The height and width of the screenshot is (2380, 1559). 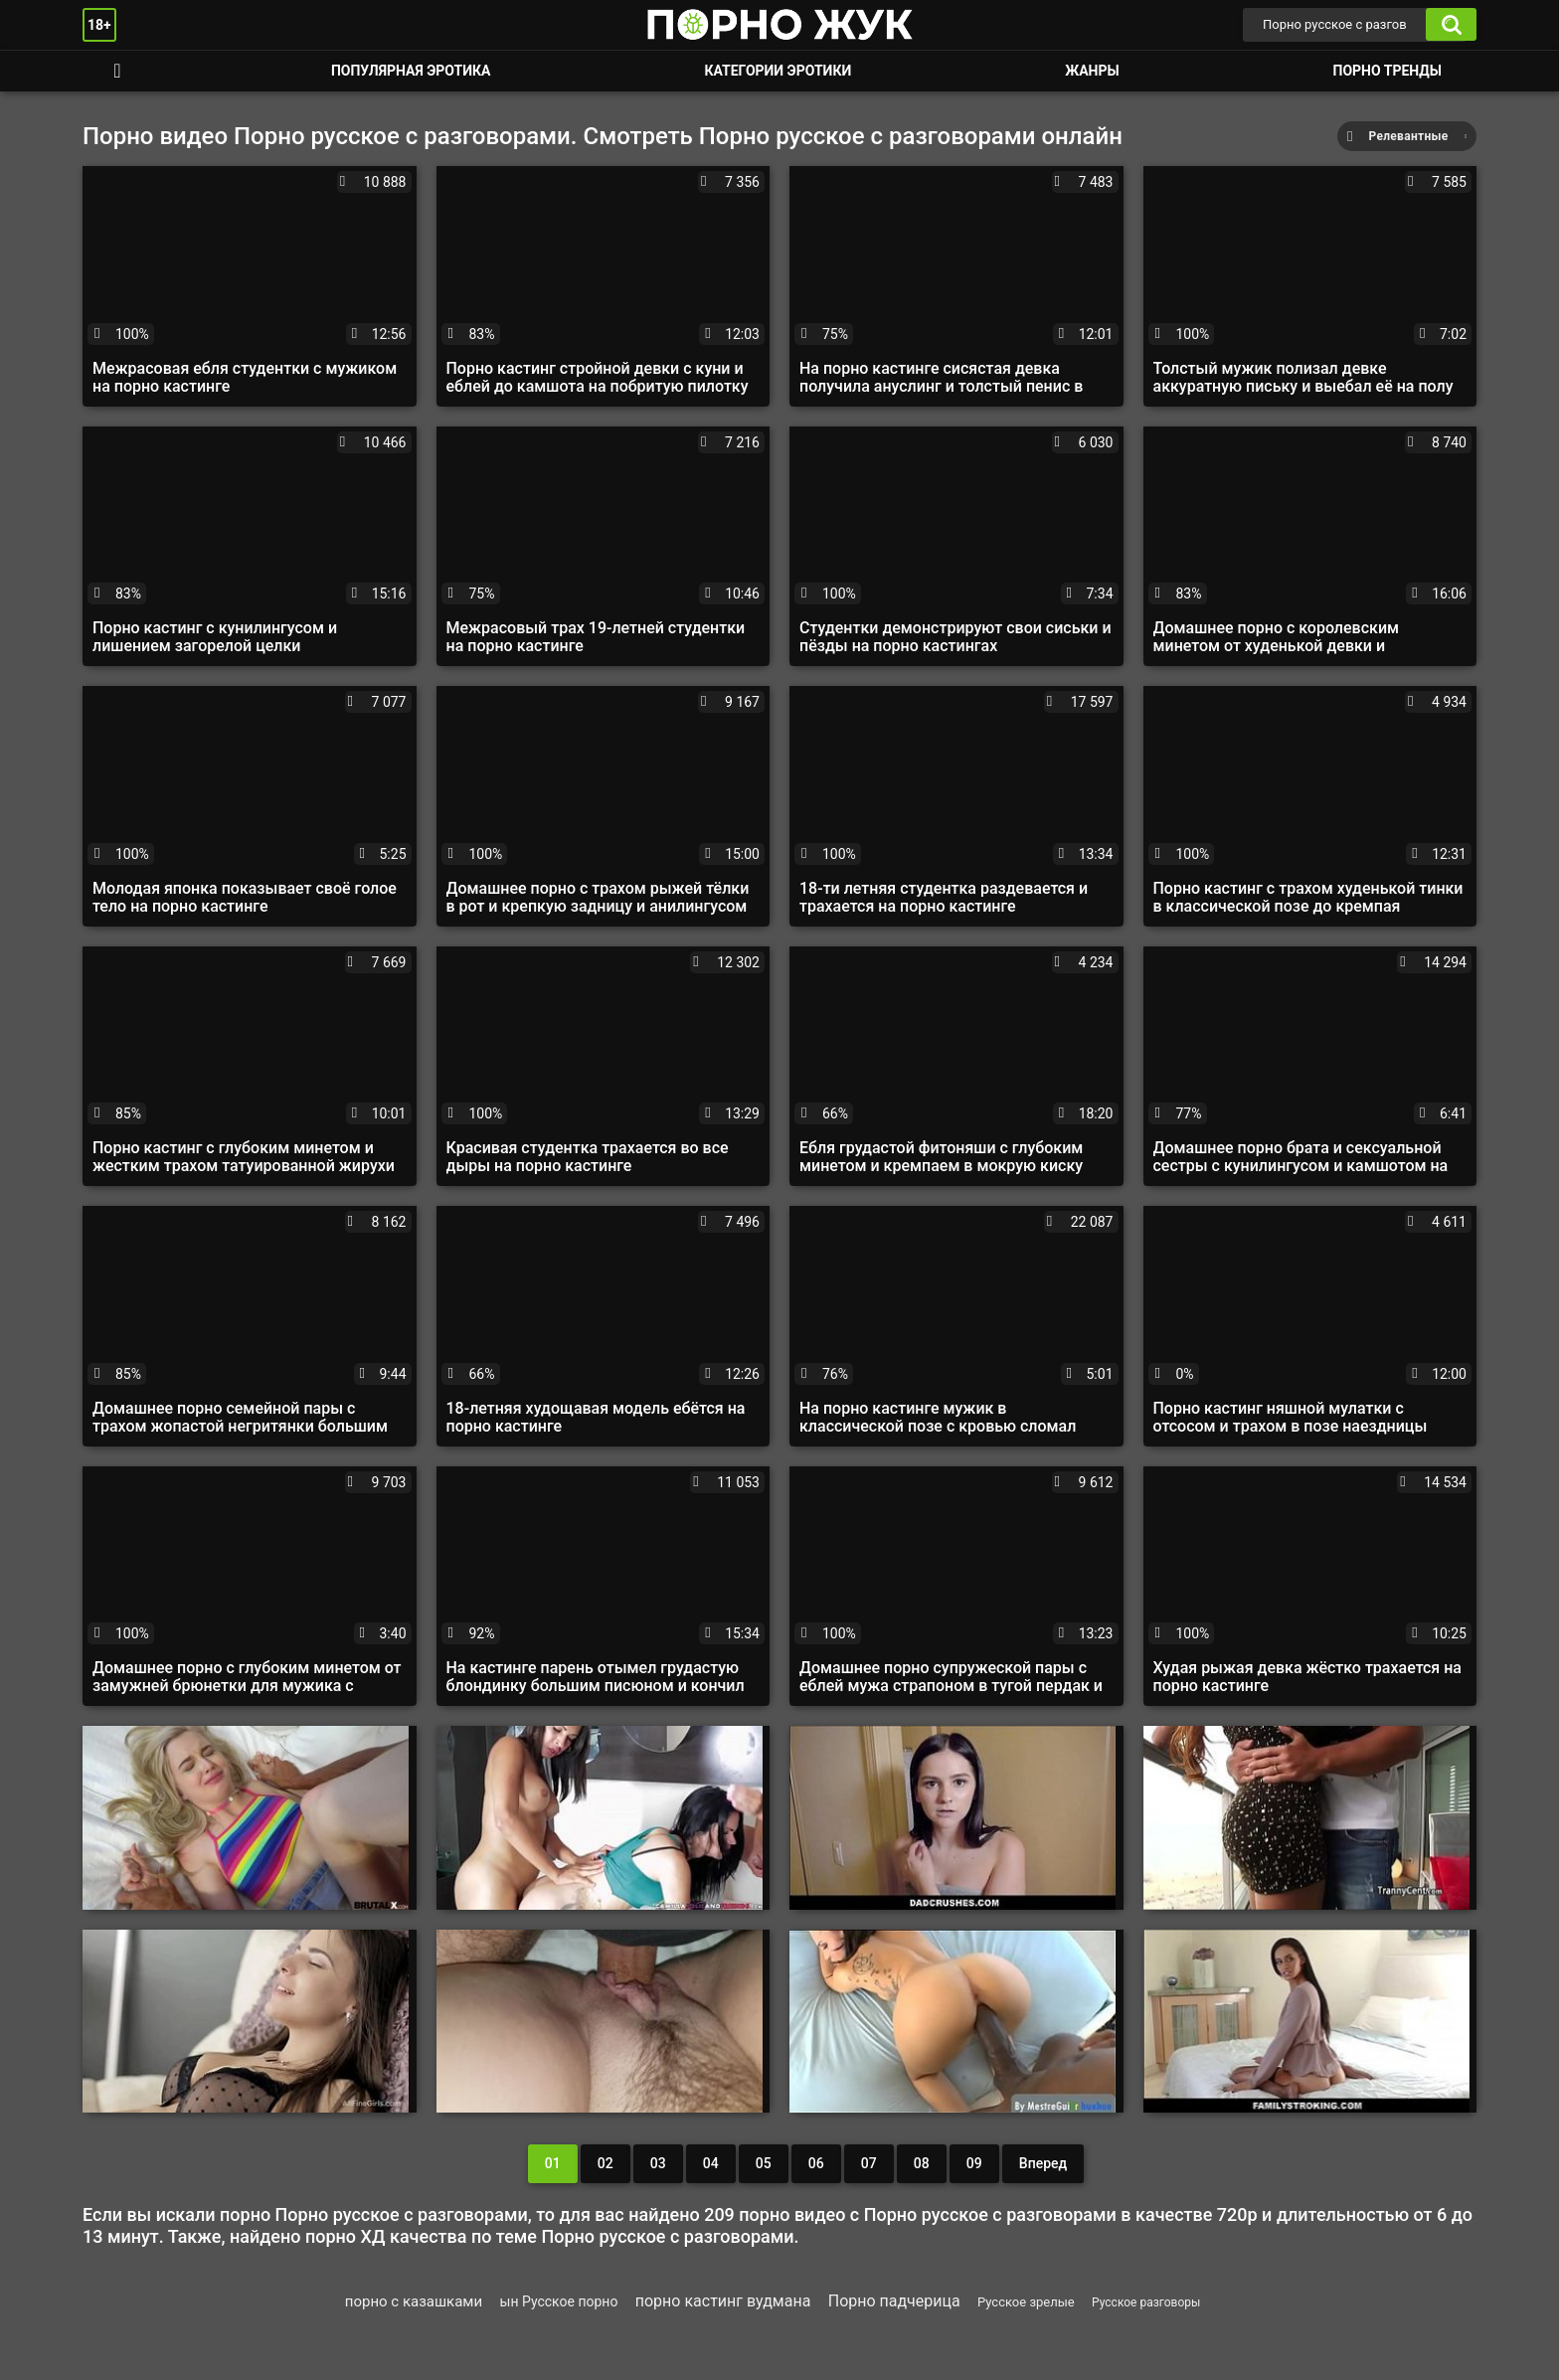 What do you see at coordinates (974, 2163) in the screenshot?
I see `09` at bounding box center [974, 2163].